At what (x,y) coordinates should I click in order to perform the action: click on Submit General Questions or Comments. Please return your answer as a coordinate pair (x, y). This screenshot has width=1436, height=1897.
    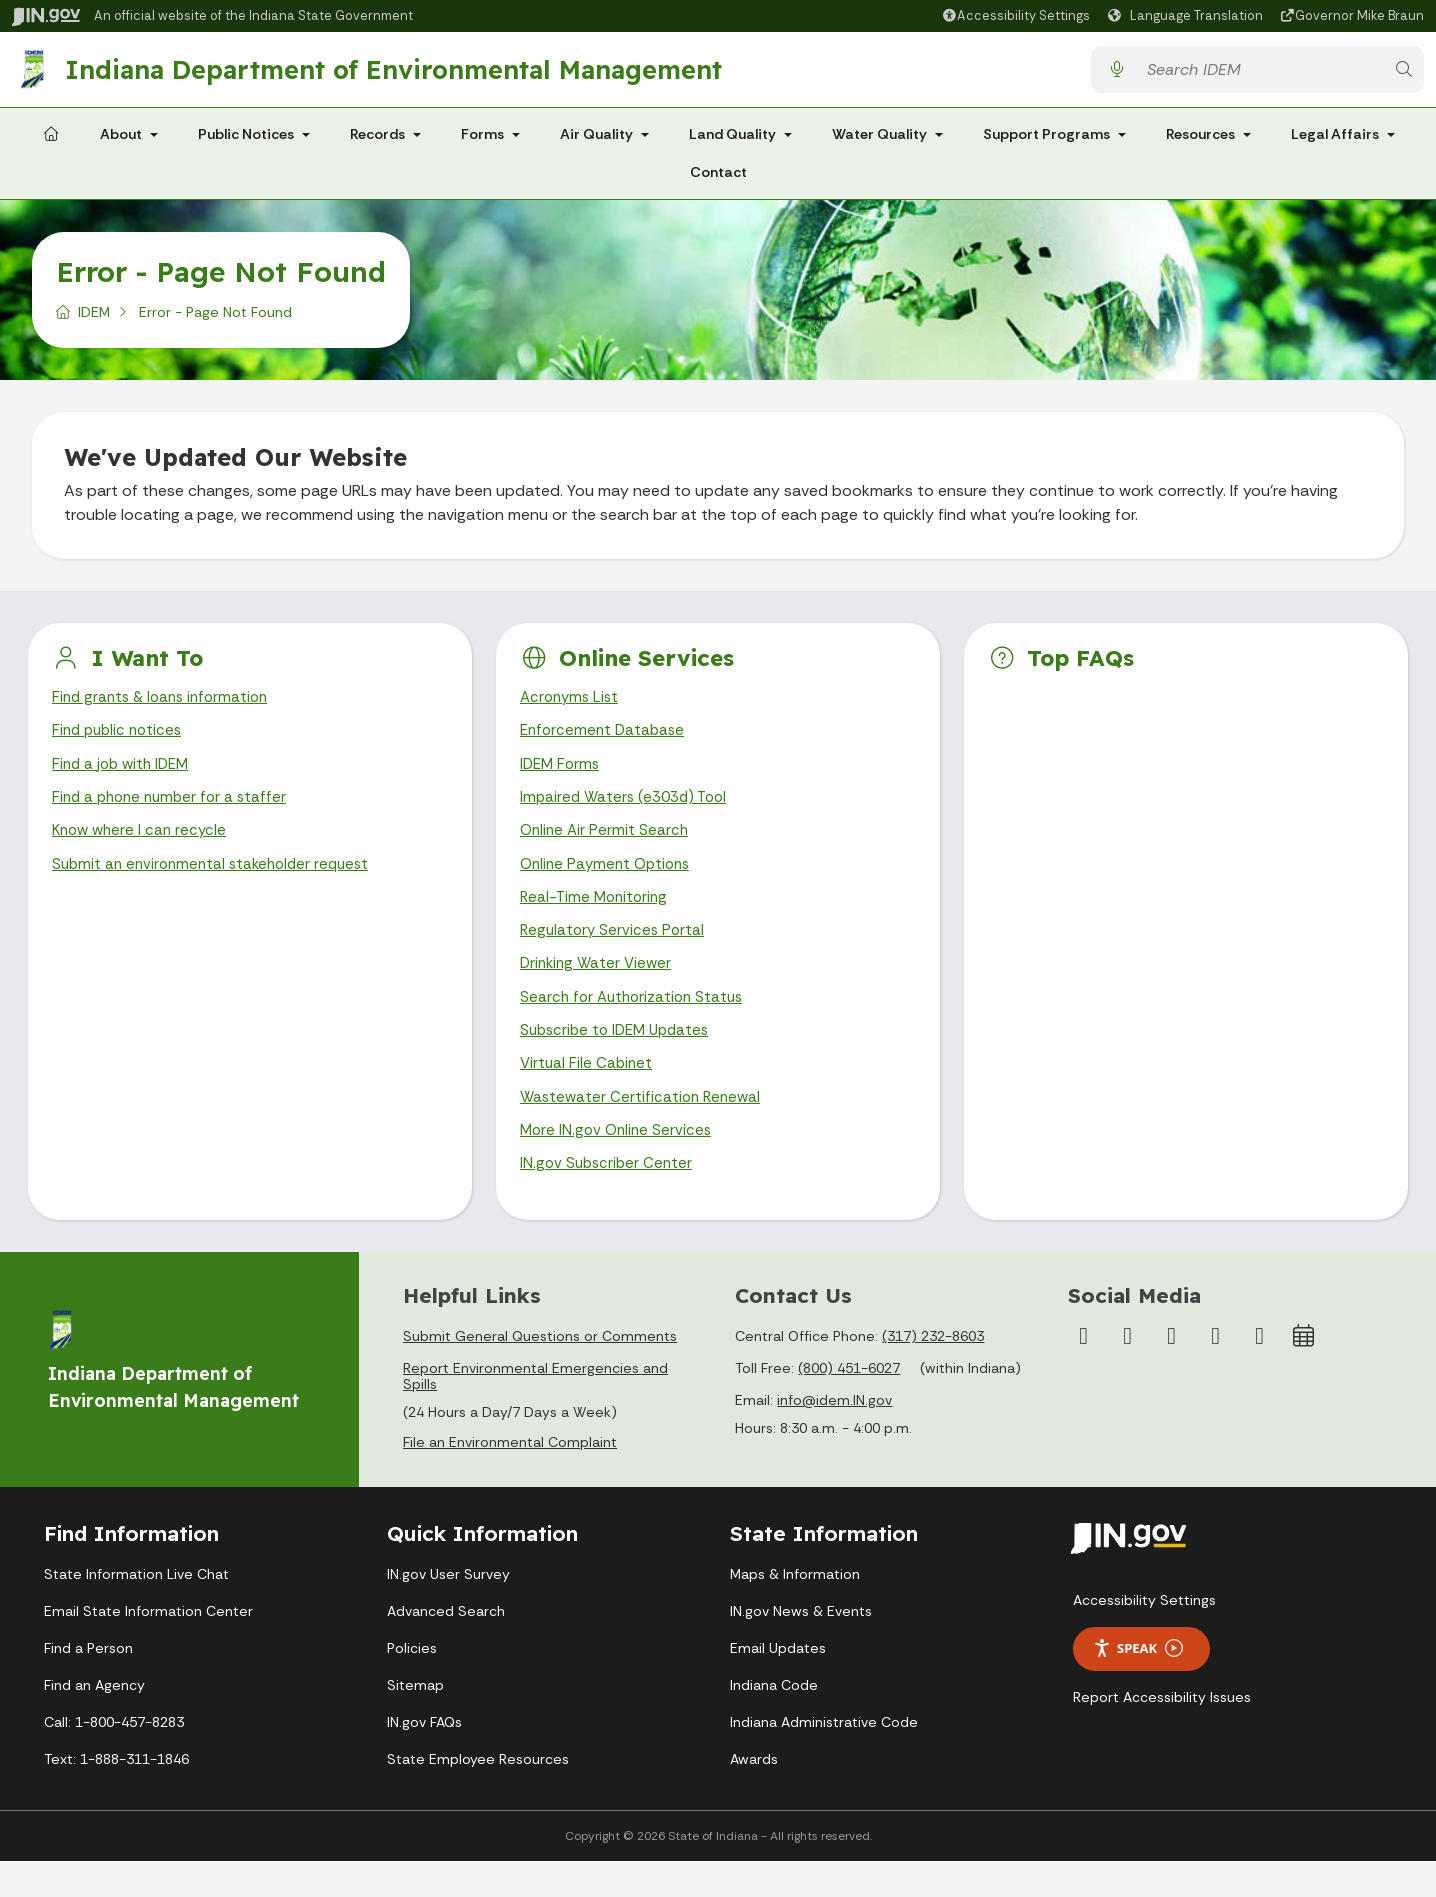
    Looking at the image, I should click on (540, 1373).